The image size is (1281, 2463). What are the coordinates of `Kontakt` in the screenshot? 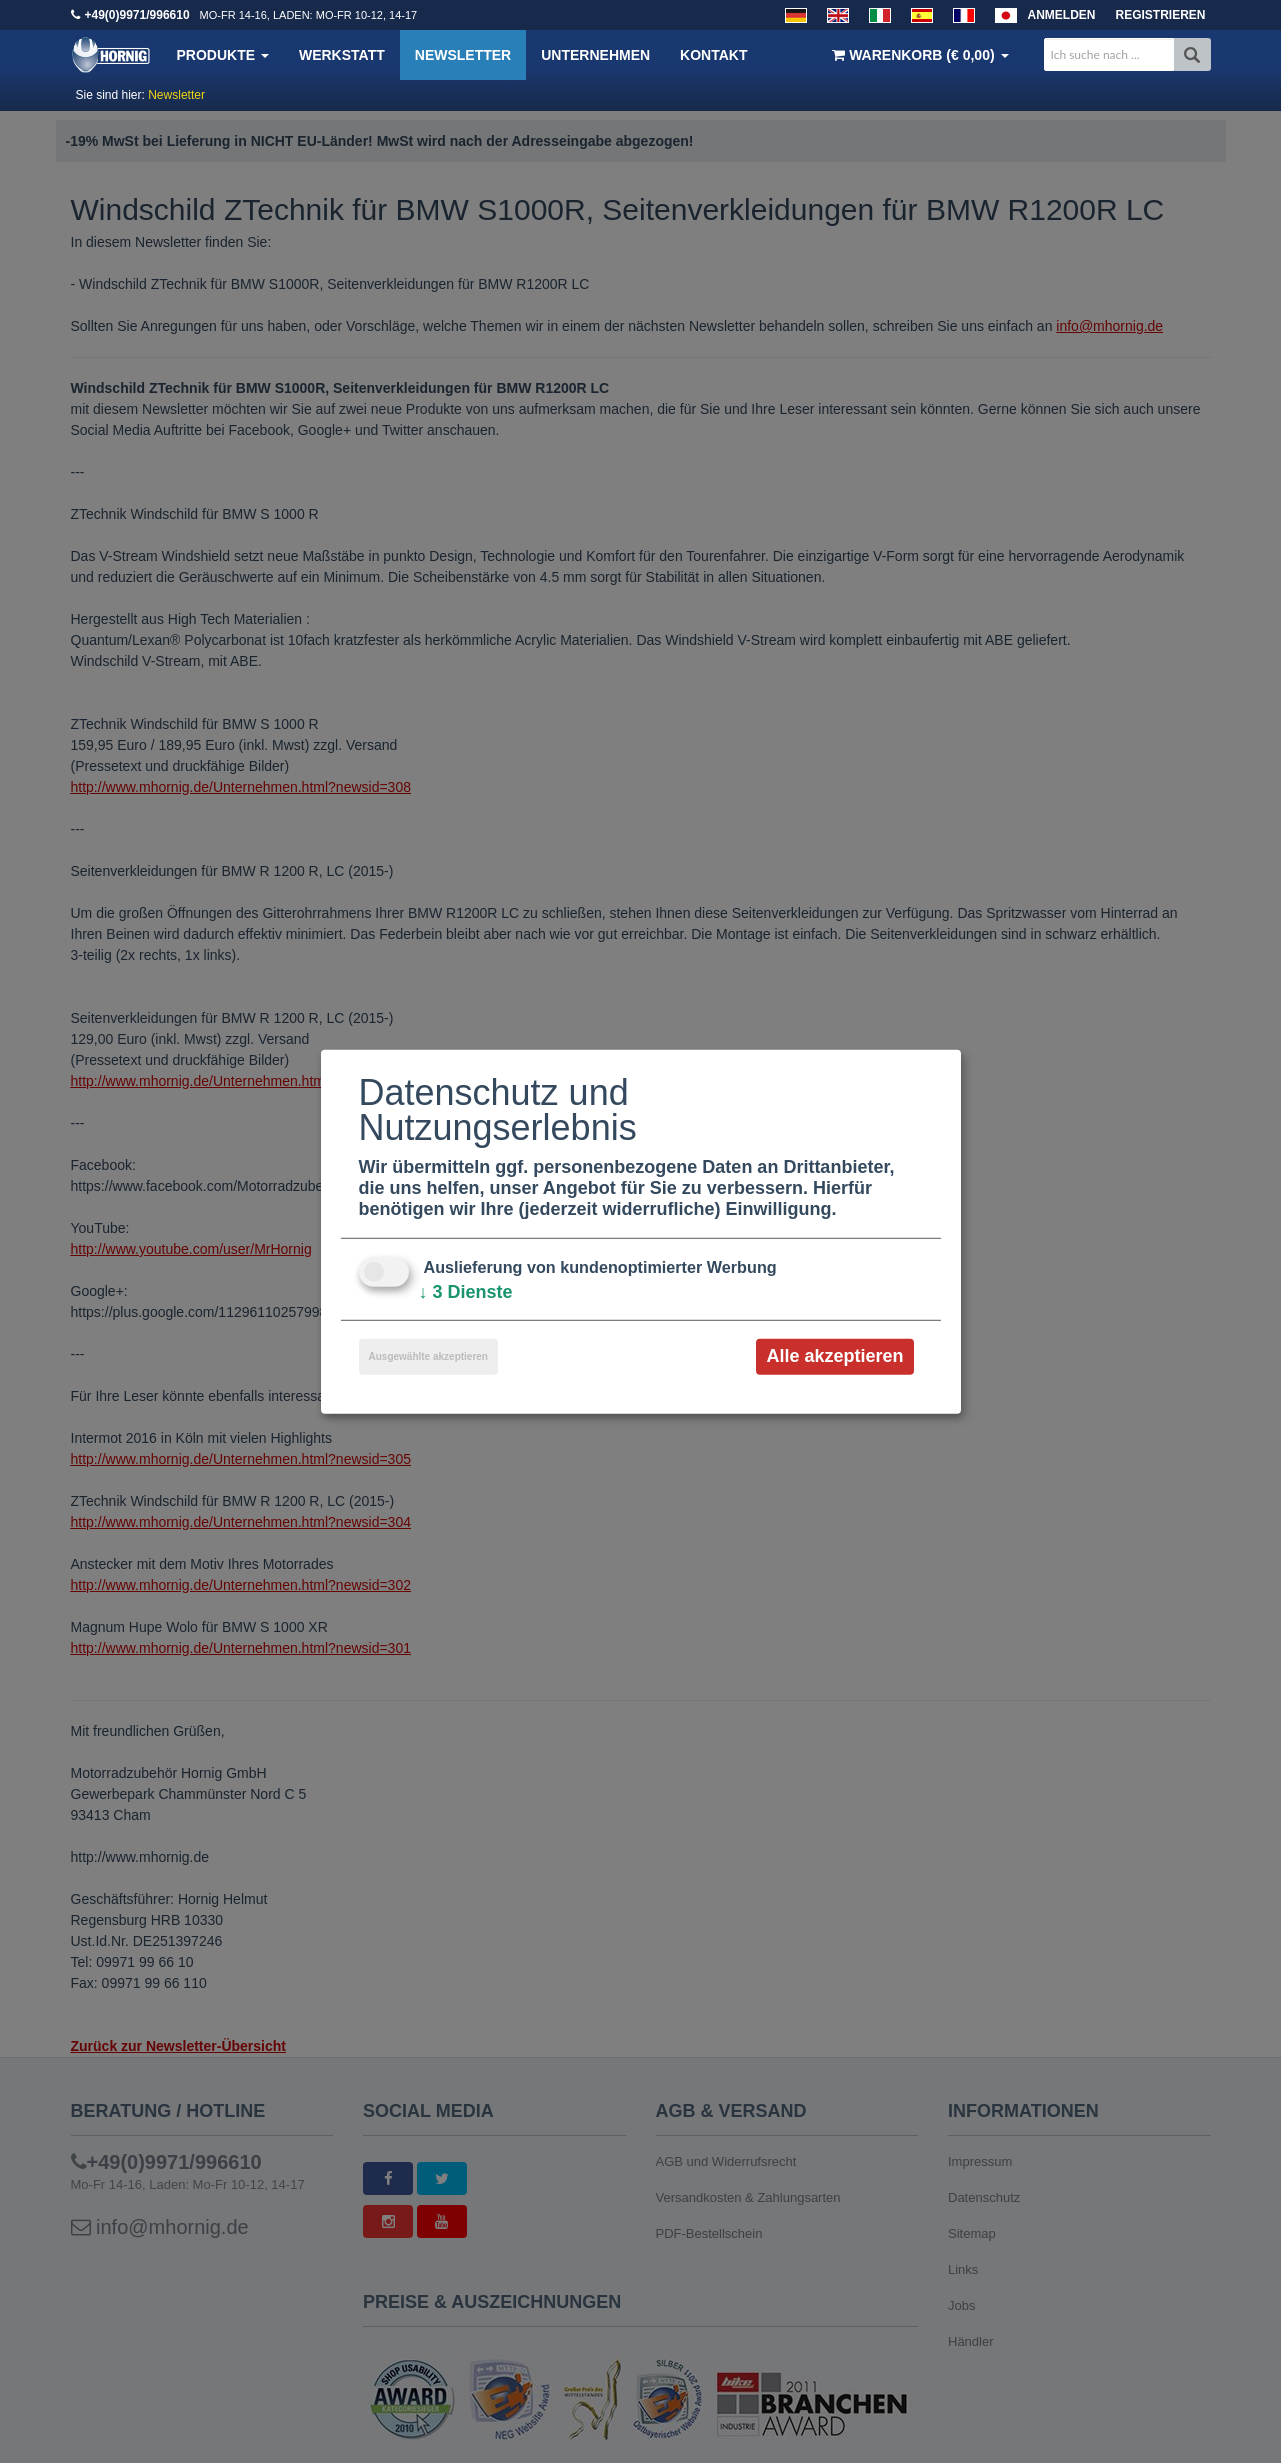 It's located at (713, 55).